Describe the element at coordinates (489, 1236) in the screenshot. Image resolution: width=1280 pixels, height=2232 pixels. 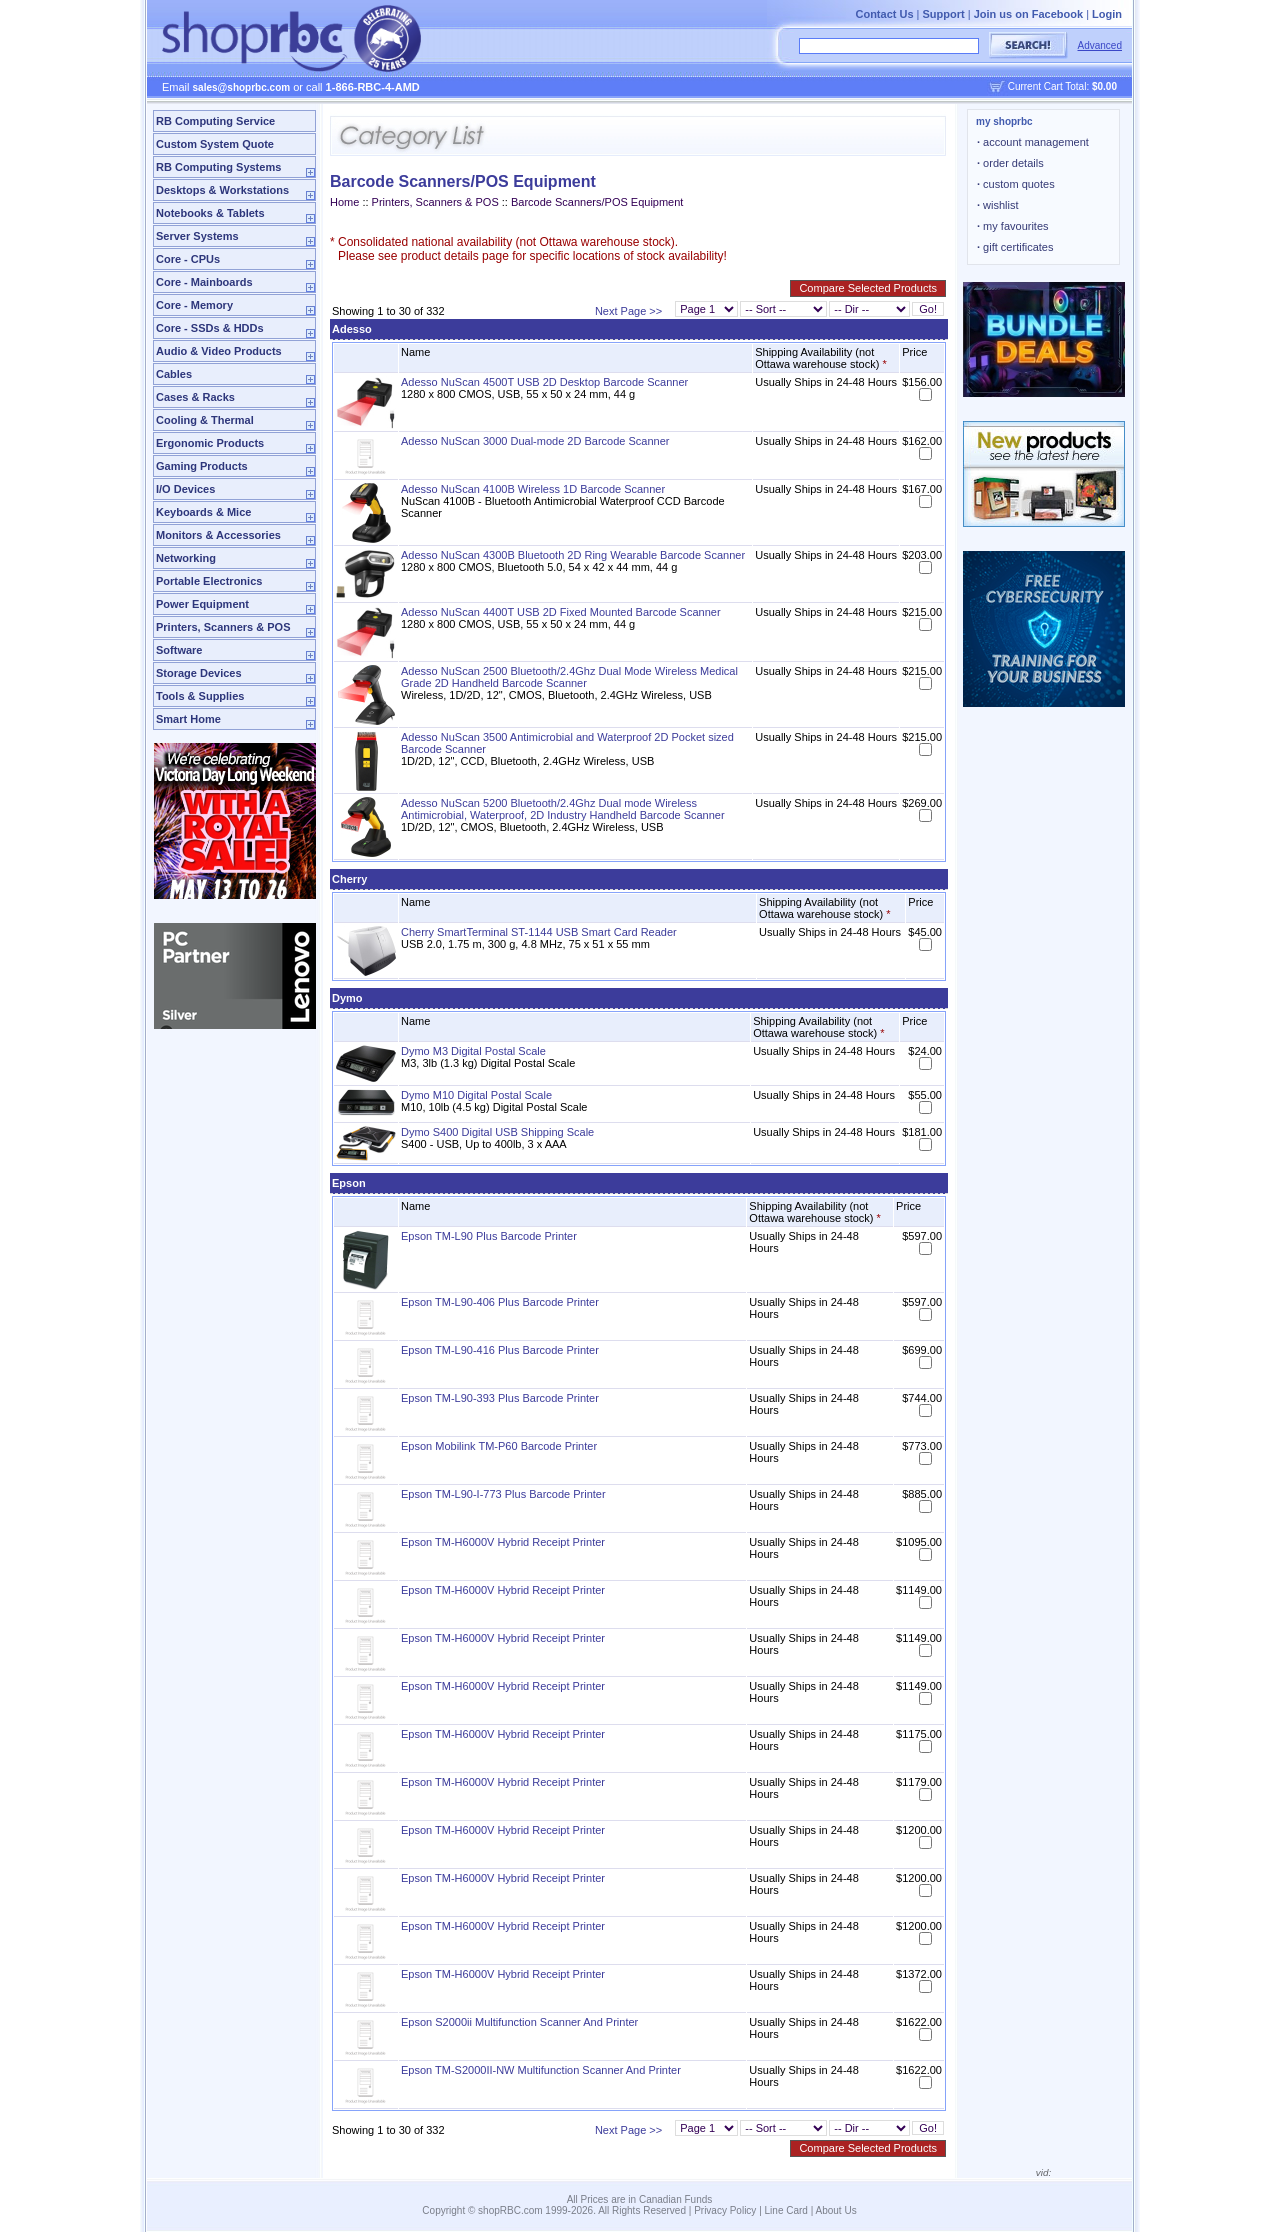
I see `Epson TM-L90 Plus Barcode Printer` at that location.